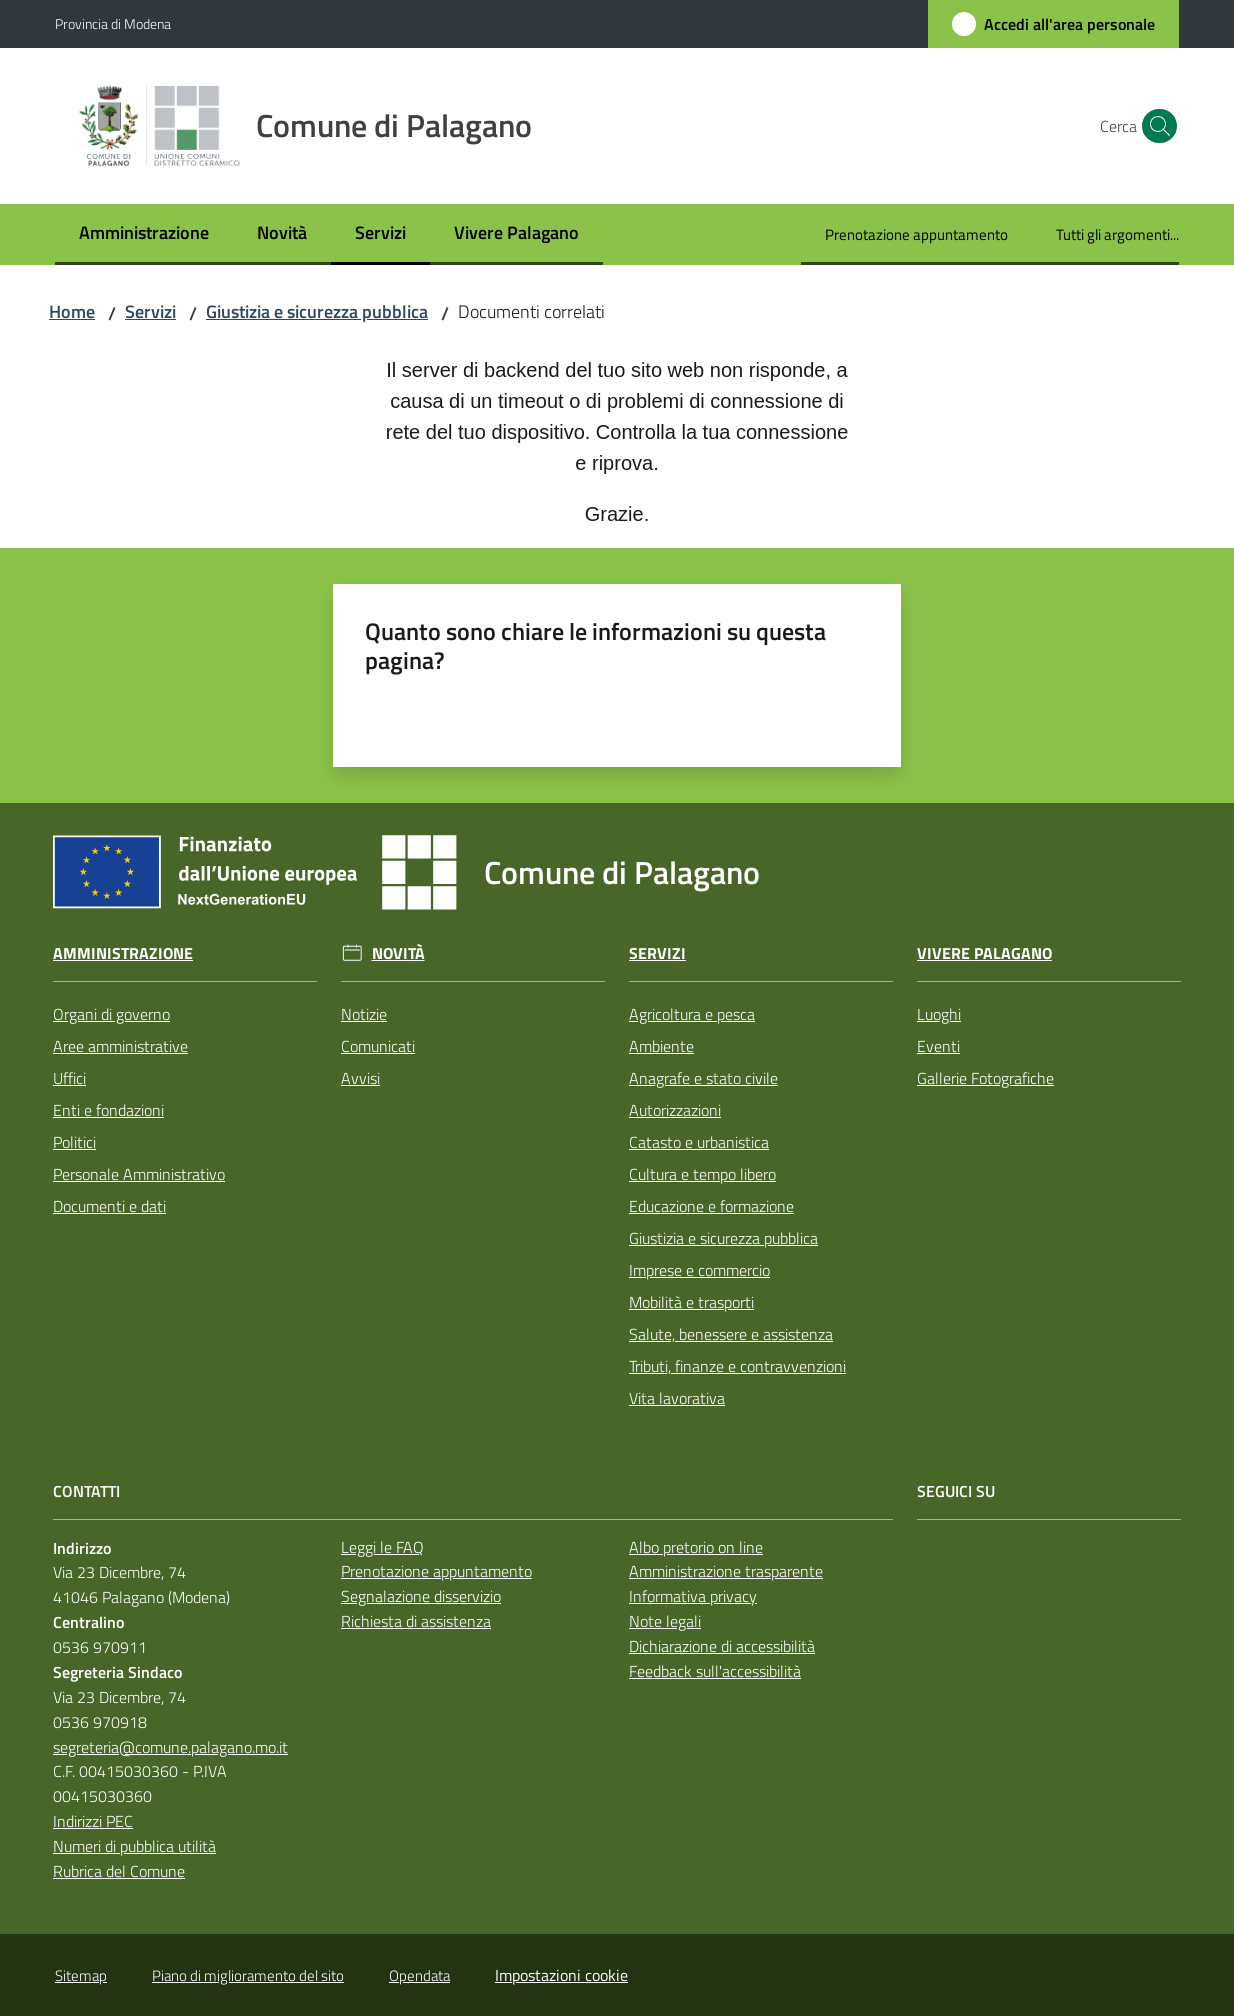  Describe the element at coordinates (317, 311) in the screenshot. I see `Giustizia e sicurezza pubblica` at that location.